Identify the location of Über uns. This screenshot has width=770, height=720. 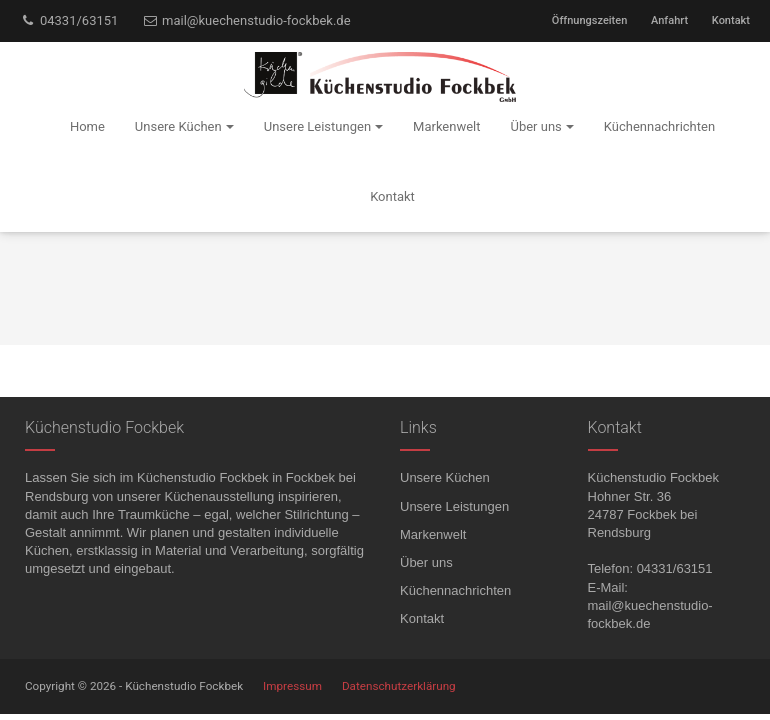
(426, 562).